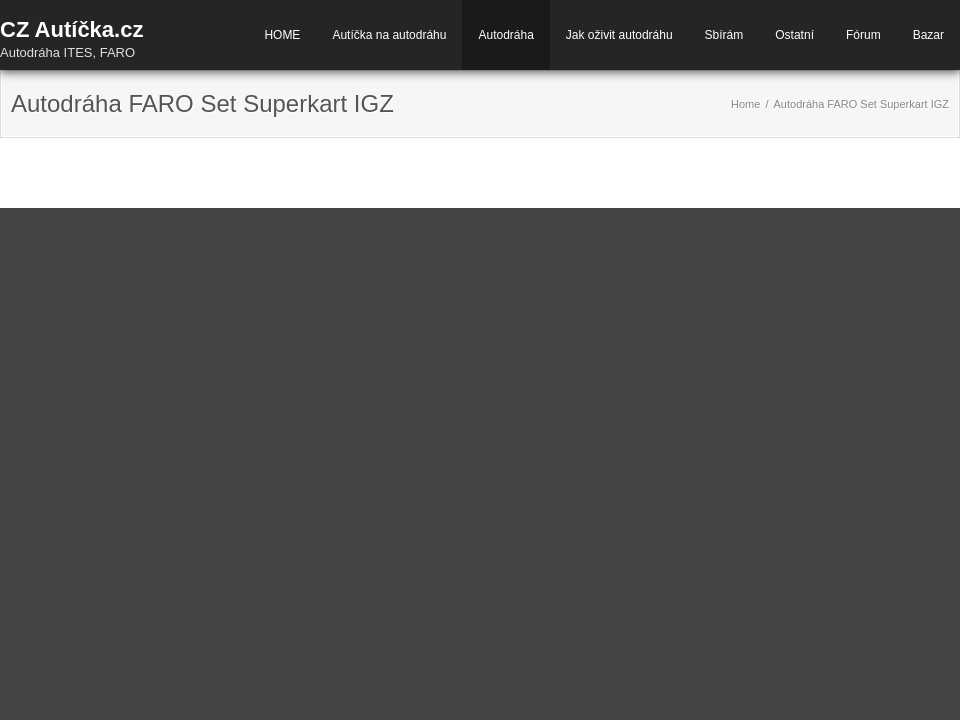 This screenshot has height=720, width=960. What do you see at coordinates (863, 35) in the screenshot?
I see `Fórum` at bounding box center [863, 35].